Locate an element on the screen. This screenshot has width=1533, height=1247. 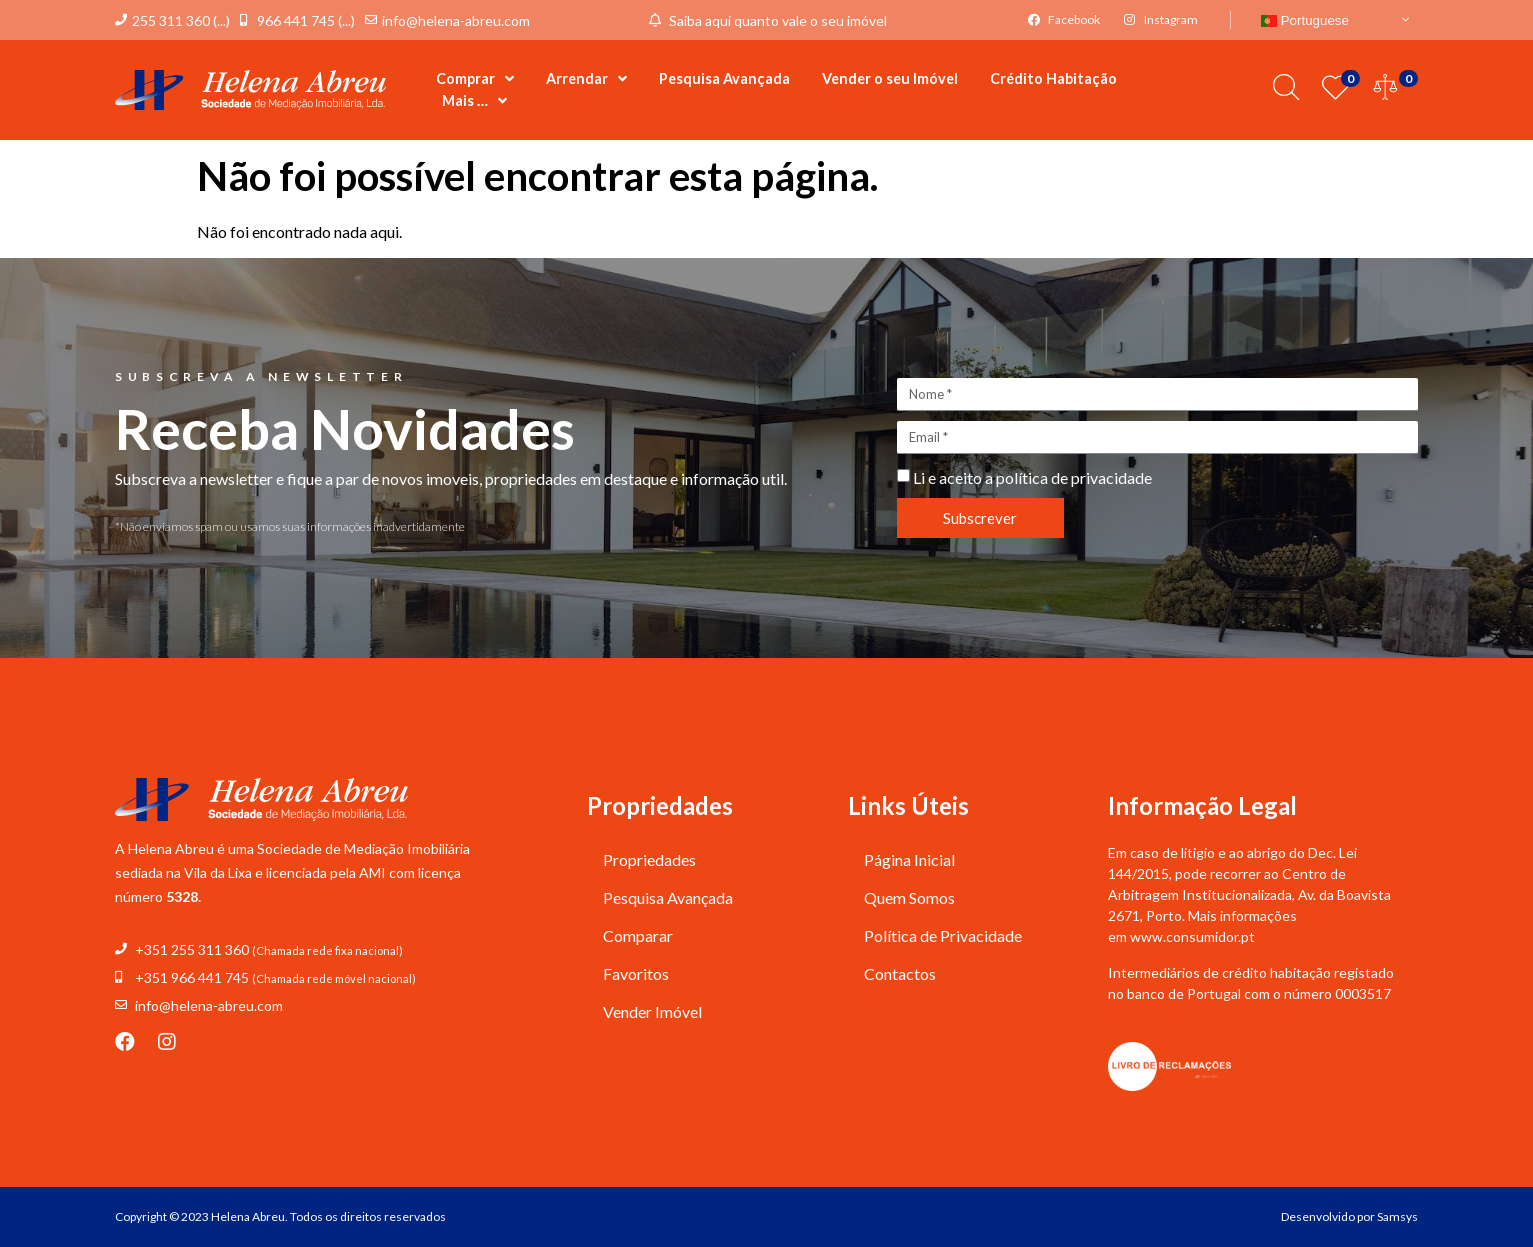
Quem Somos is located at coordinates (909, 897).